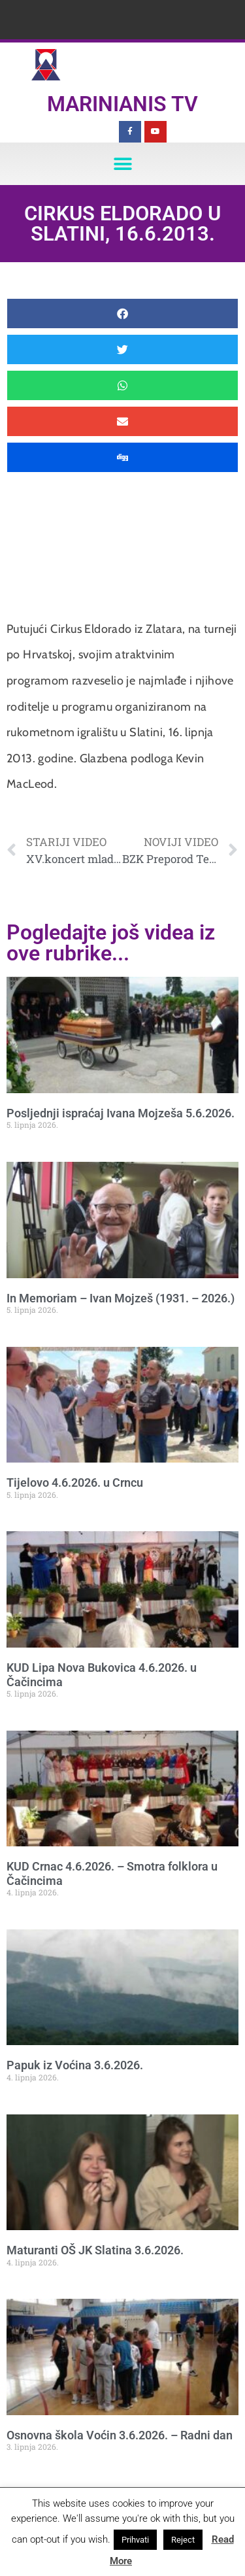  Describe the element at coordinates (122, 163) in the screenshot. I see `[button]` at that location.